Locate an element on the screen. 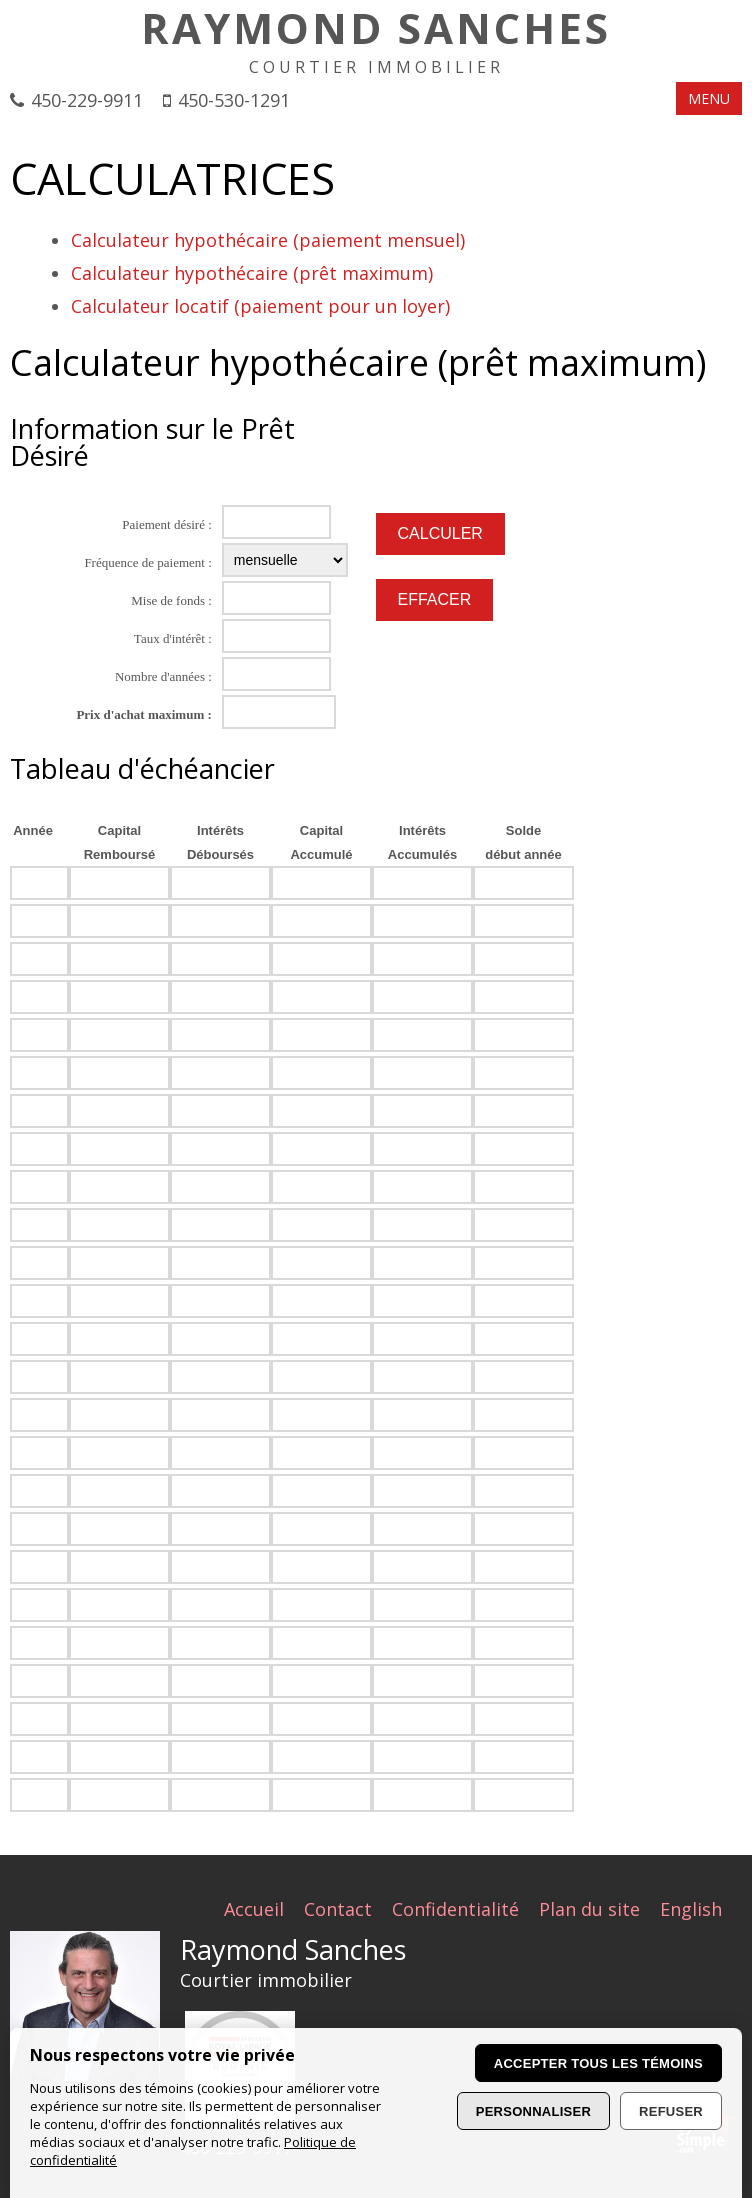  450-229-9911 is located at coordinates (87, 100).